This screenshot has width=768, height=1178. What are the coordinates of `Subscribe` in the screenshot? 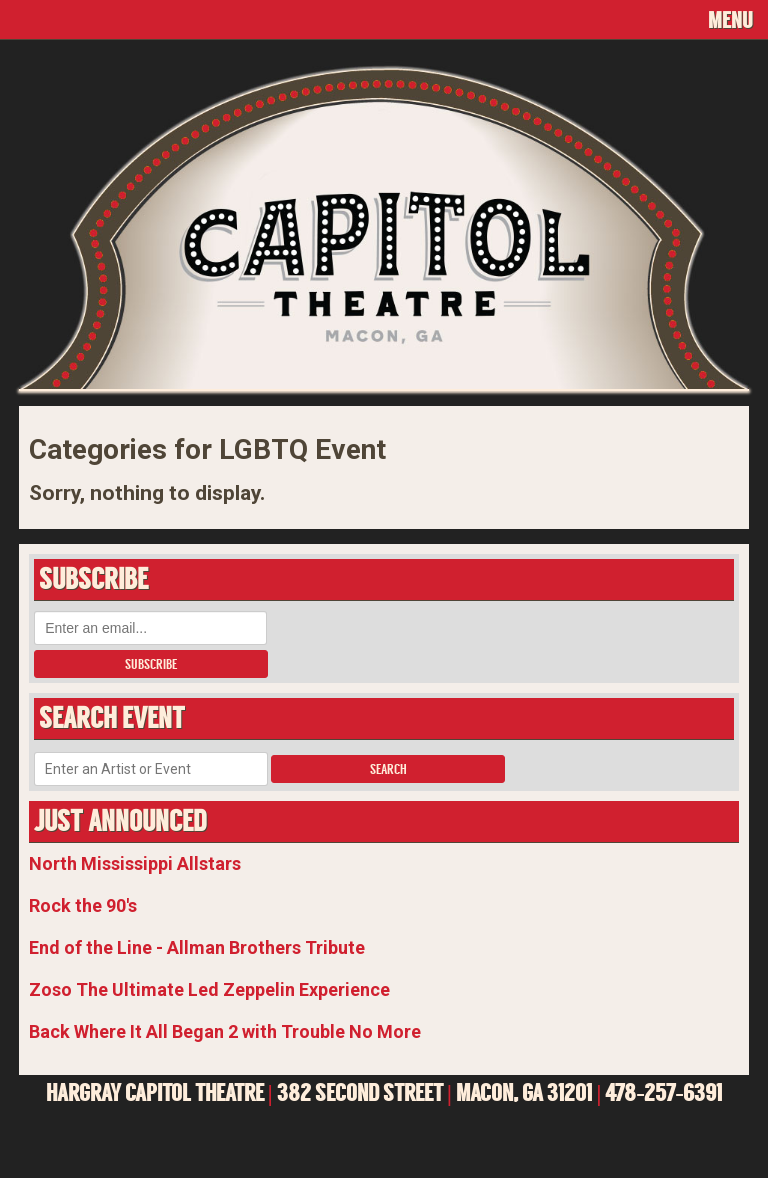 It's located at (151, 664).